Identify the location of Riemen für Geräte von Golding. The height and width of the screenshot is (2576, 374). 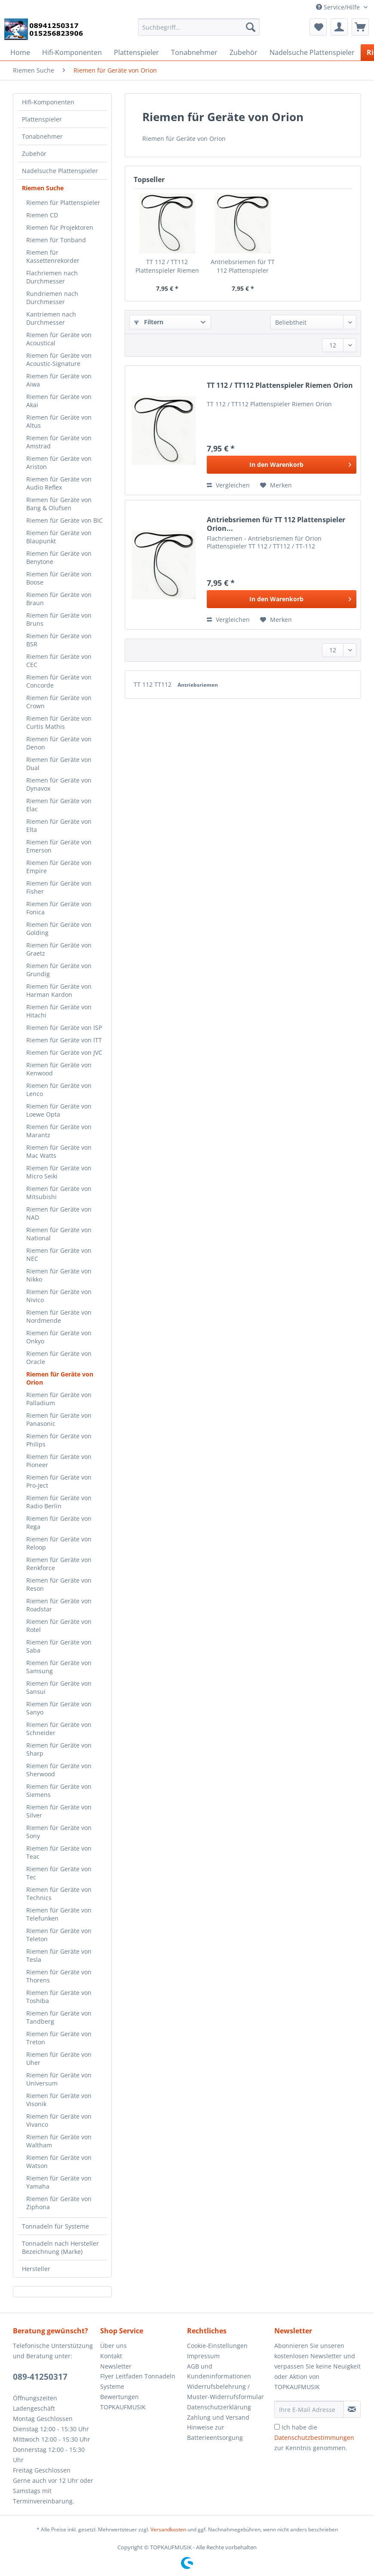
(59, 928).